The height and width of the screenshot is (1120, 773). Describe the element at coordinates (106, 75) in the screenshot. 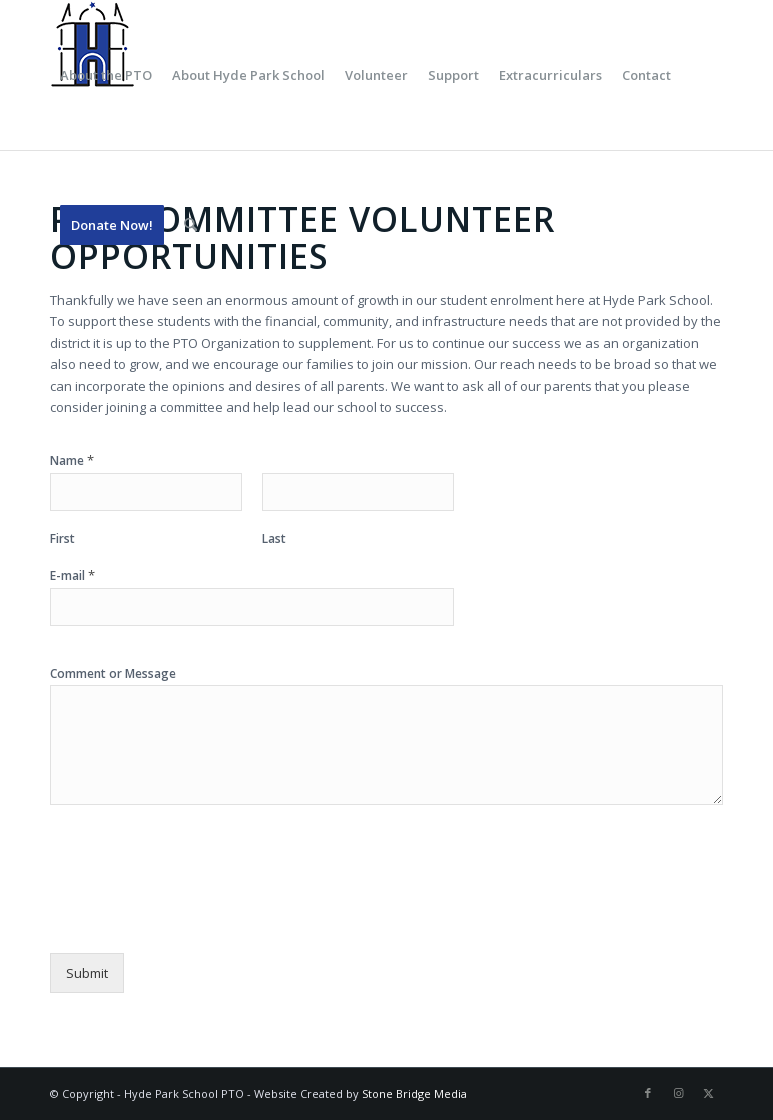

I see `[menuitem]` at that location.